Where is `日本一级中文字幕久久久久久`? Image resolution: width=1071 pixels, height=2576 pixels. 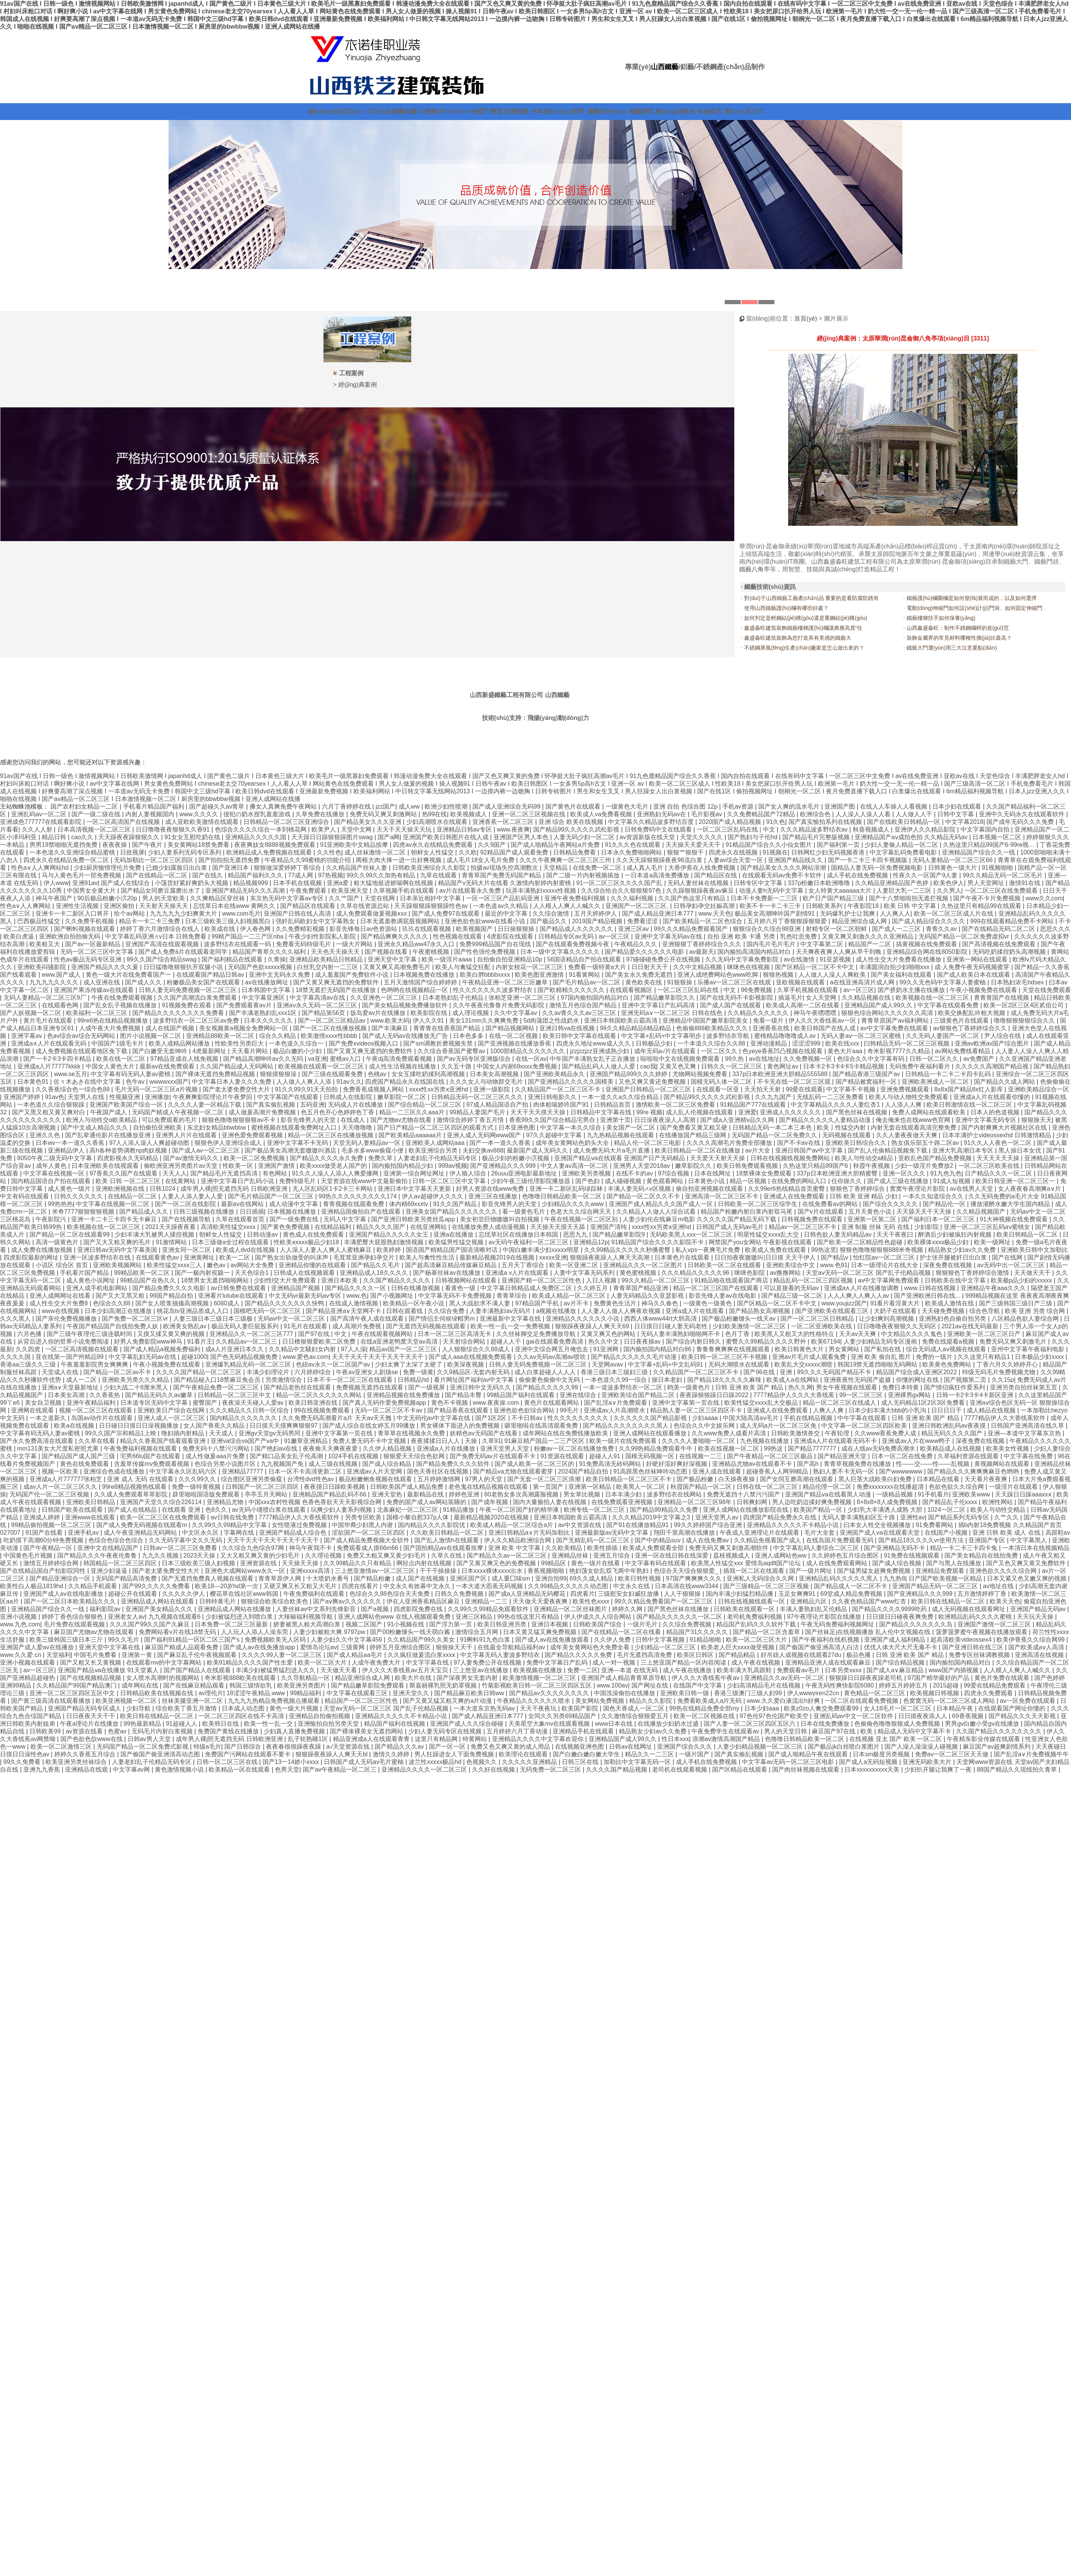
日本一级中文字幕久久久久久 is located at coordinates (560, 951).